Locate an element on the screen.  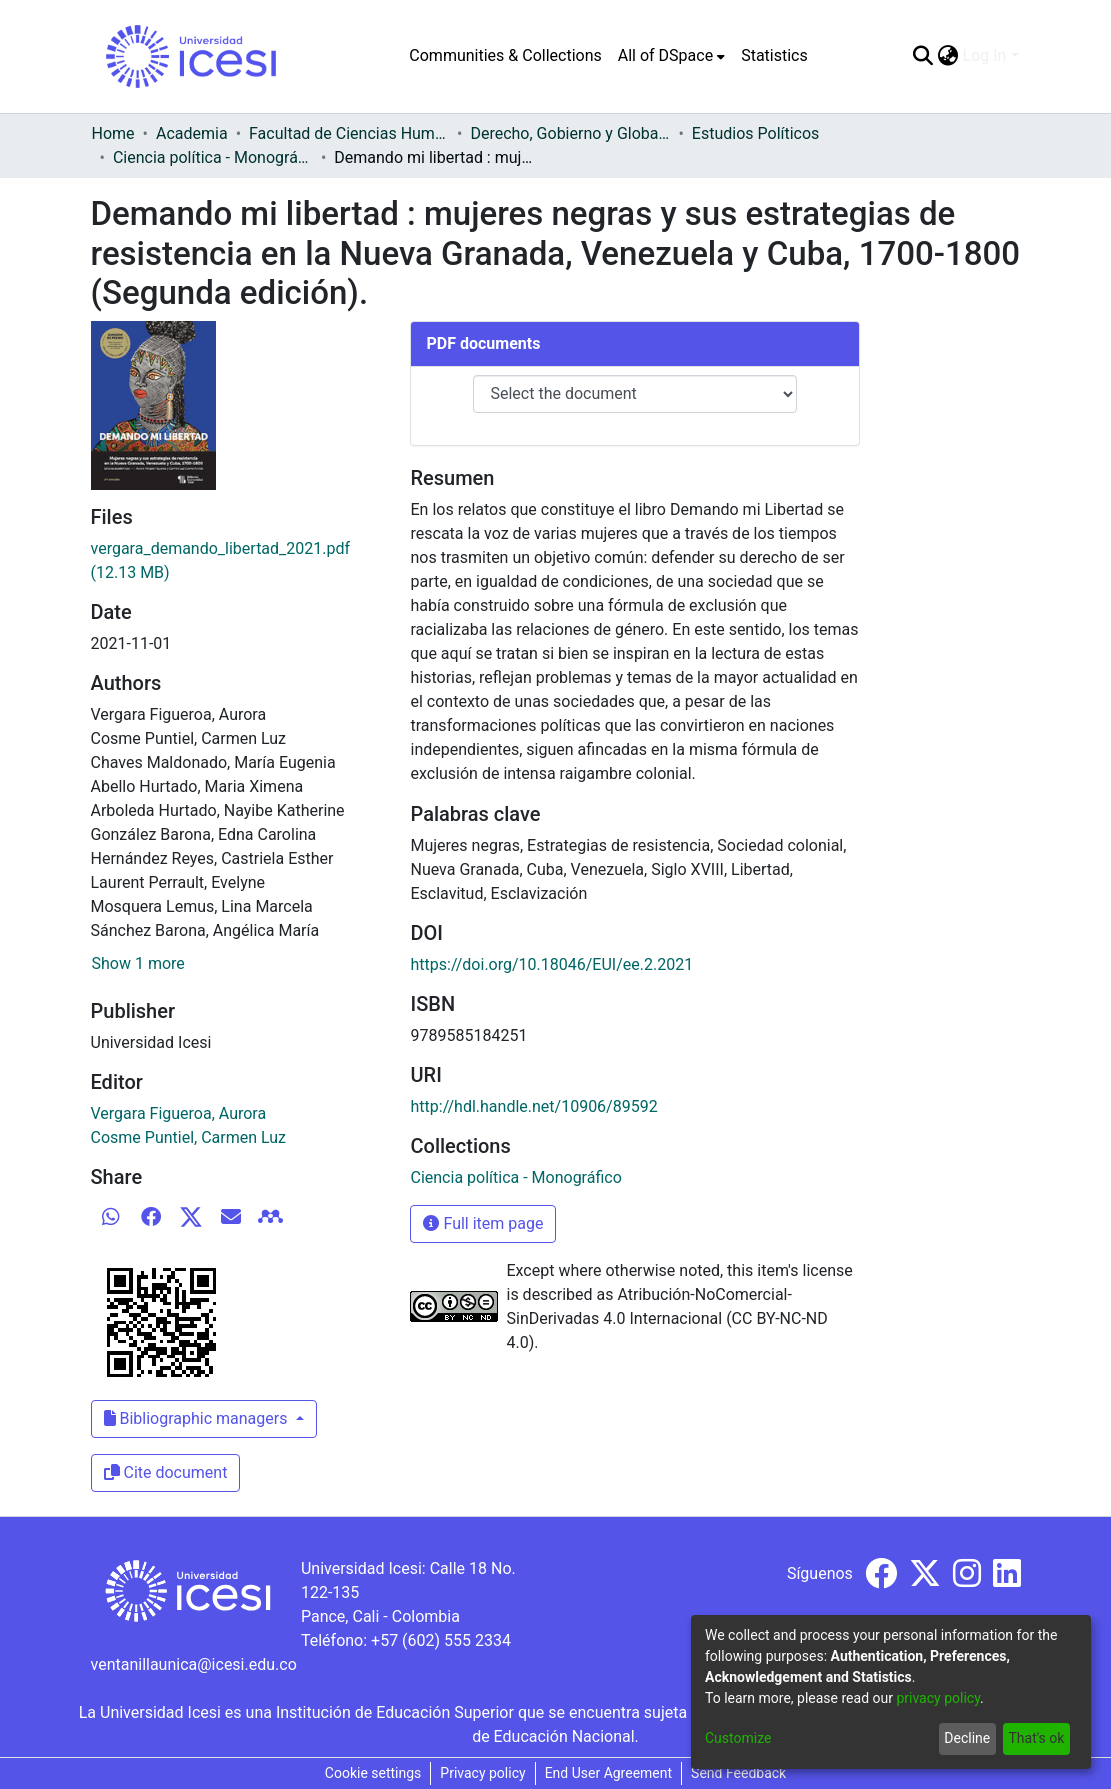
Statistics [menuitem] is located at coordinates (774, 55).